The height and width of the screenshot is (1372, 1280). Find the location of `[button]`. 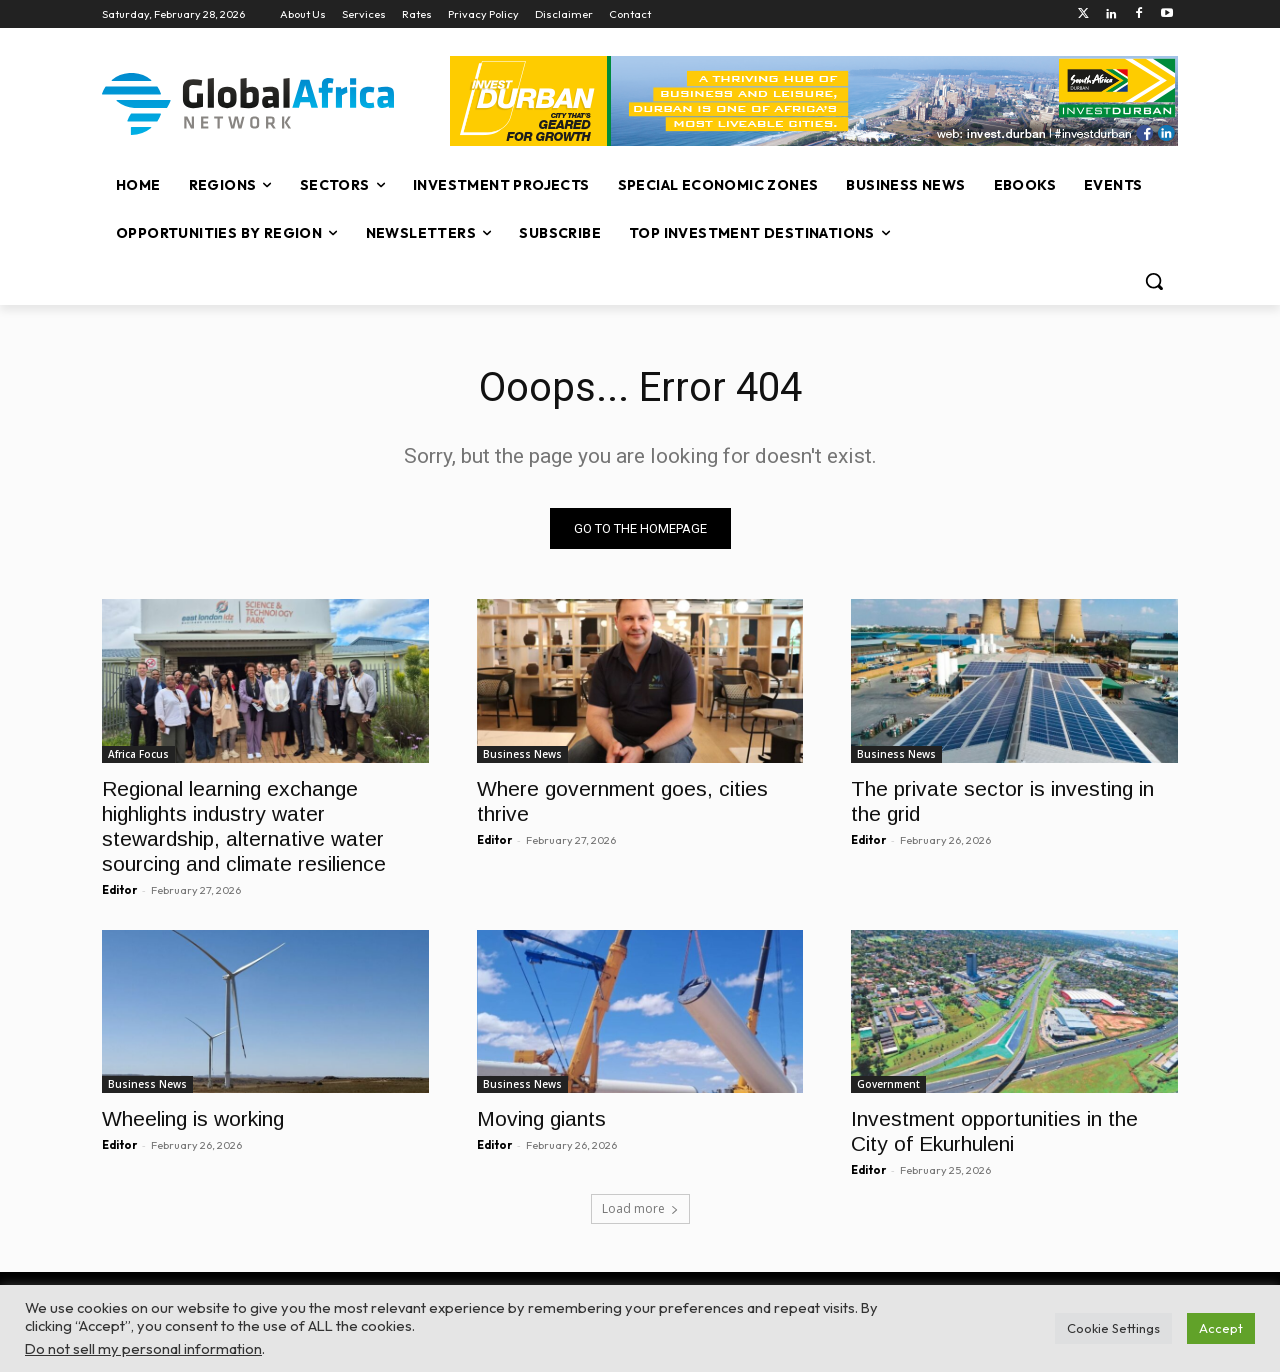

[button] is located at coordinates (1154, 281).